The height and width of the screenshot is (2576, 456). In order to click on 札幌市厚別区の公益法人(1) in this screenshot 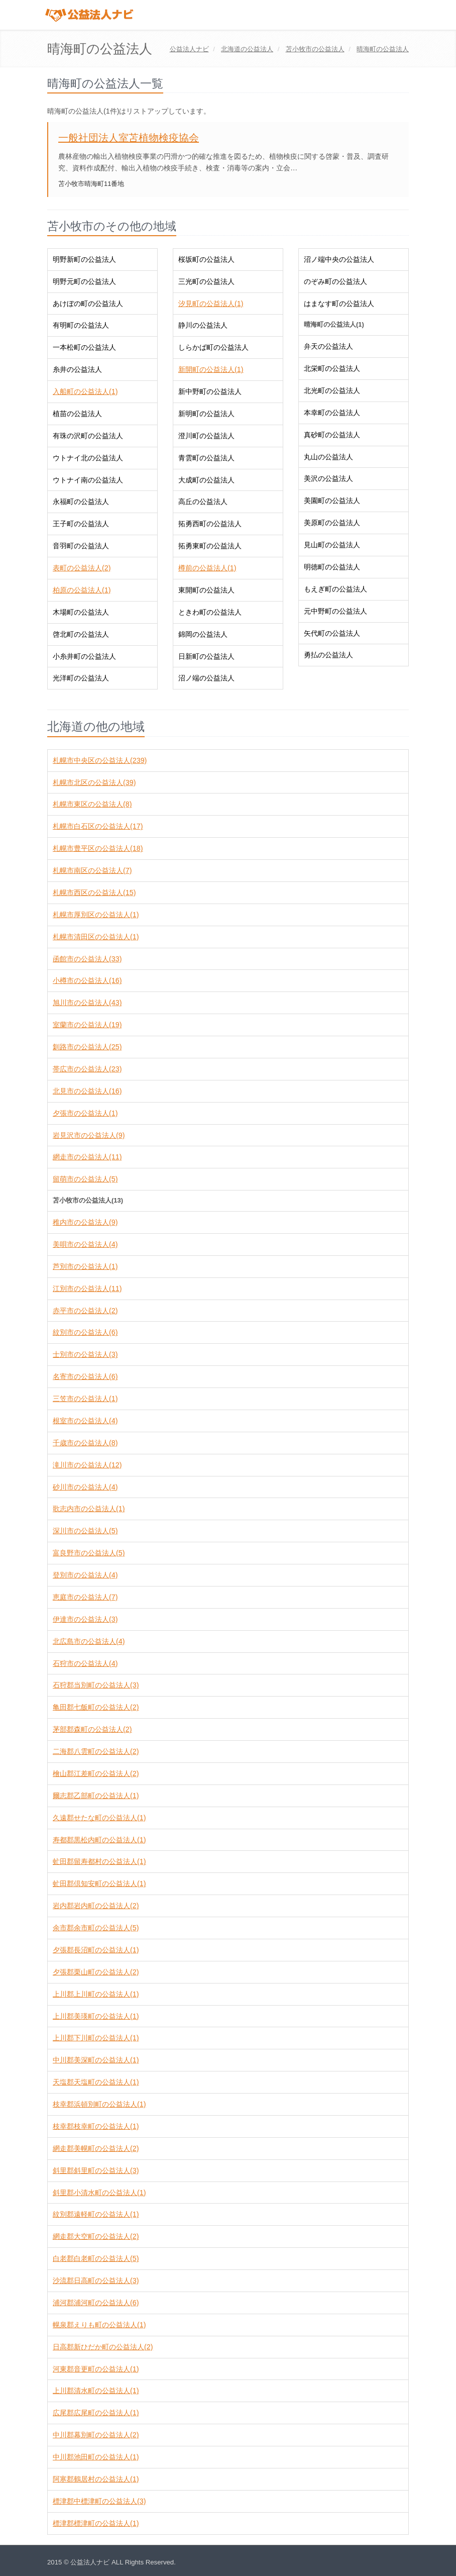, I will do `click(96, 915)`.